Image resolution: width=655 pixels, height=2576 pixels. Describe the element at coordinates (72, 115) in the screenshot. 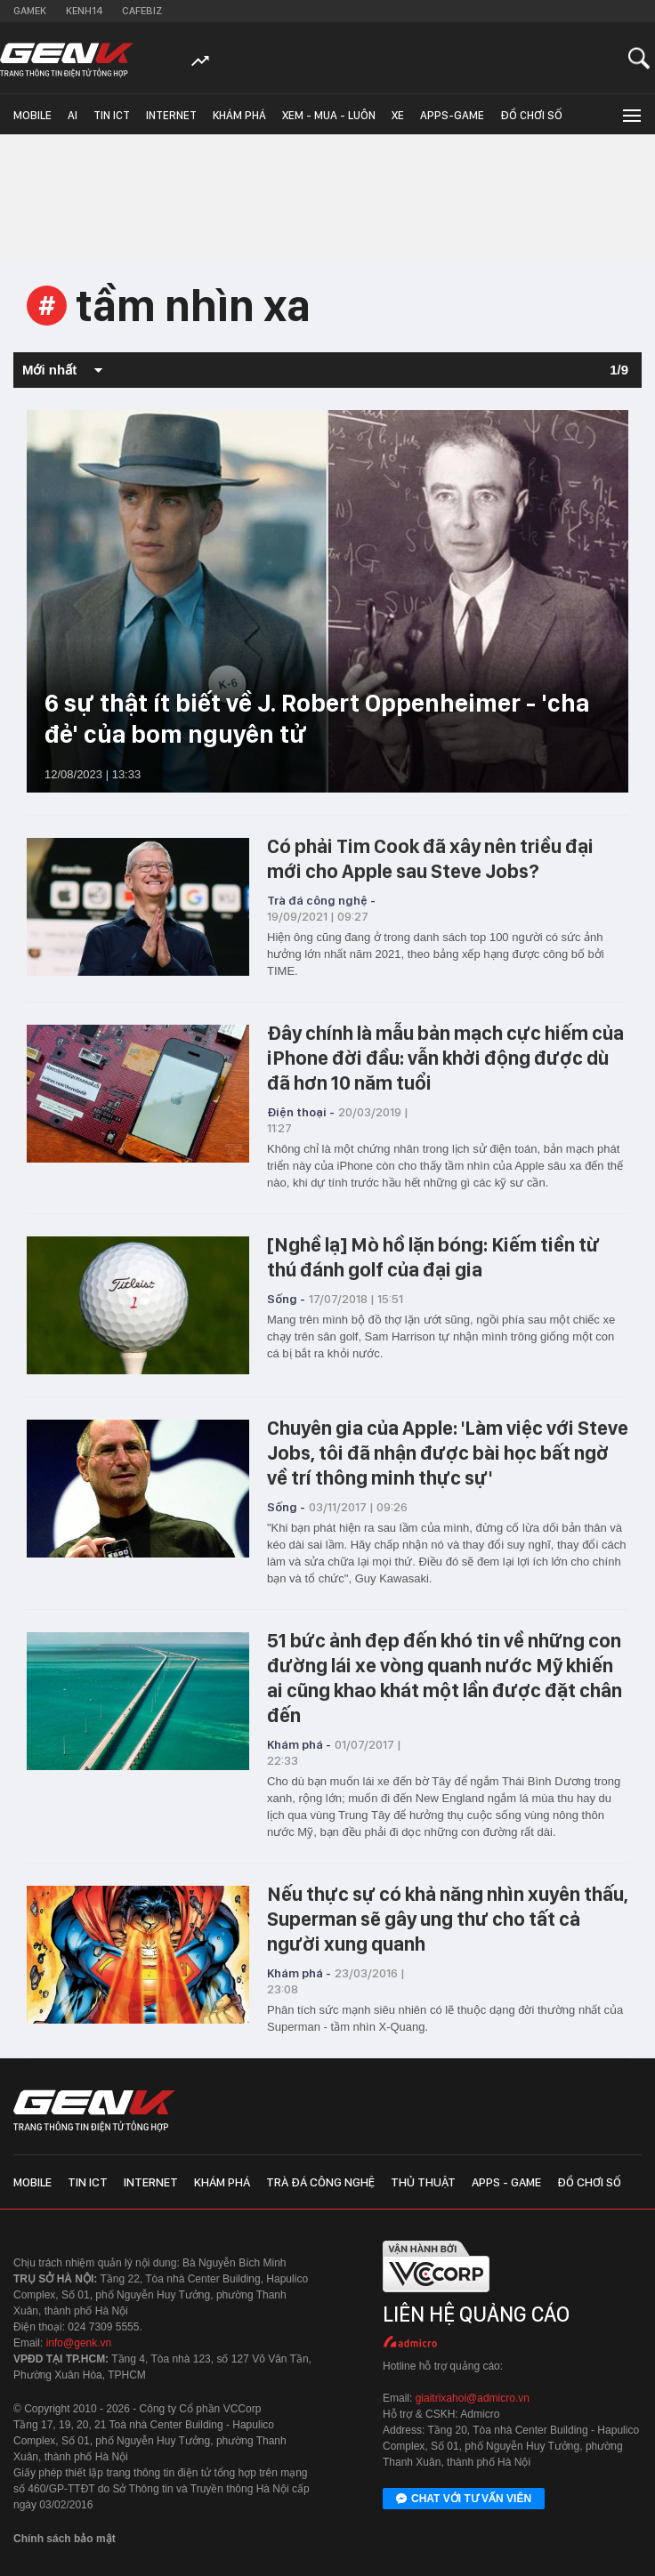

I see `AI` at that location.